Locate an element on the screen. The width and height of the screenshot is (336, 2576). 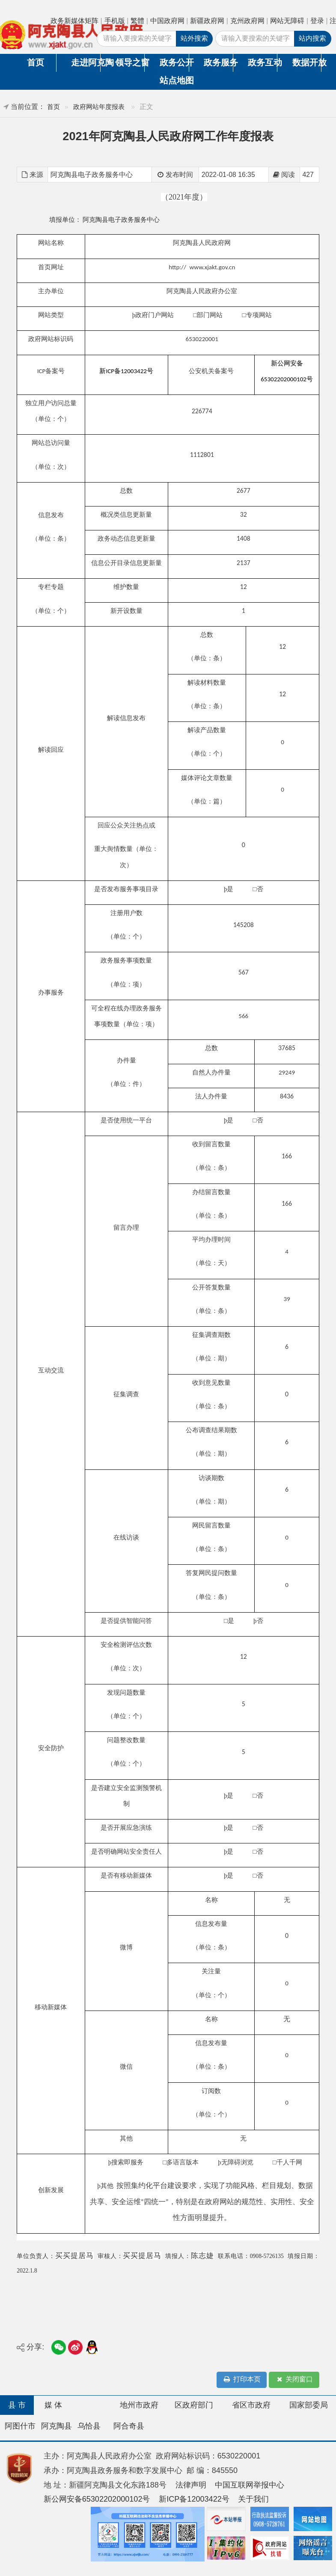
领导之窗 is located at coordinates (129, 62).